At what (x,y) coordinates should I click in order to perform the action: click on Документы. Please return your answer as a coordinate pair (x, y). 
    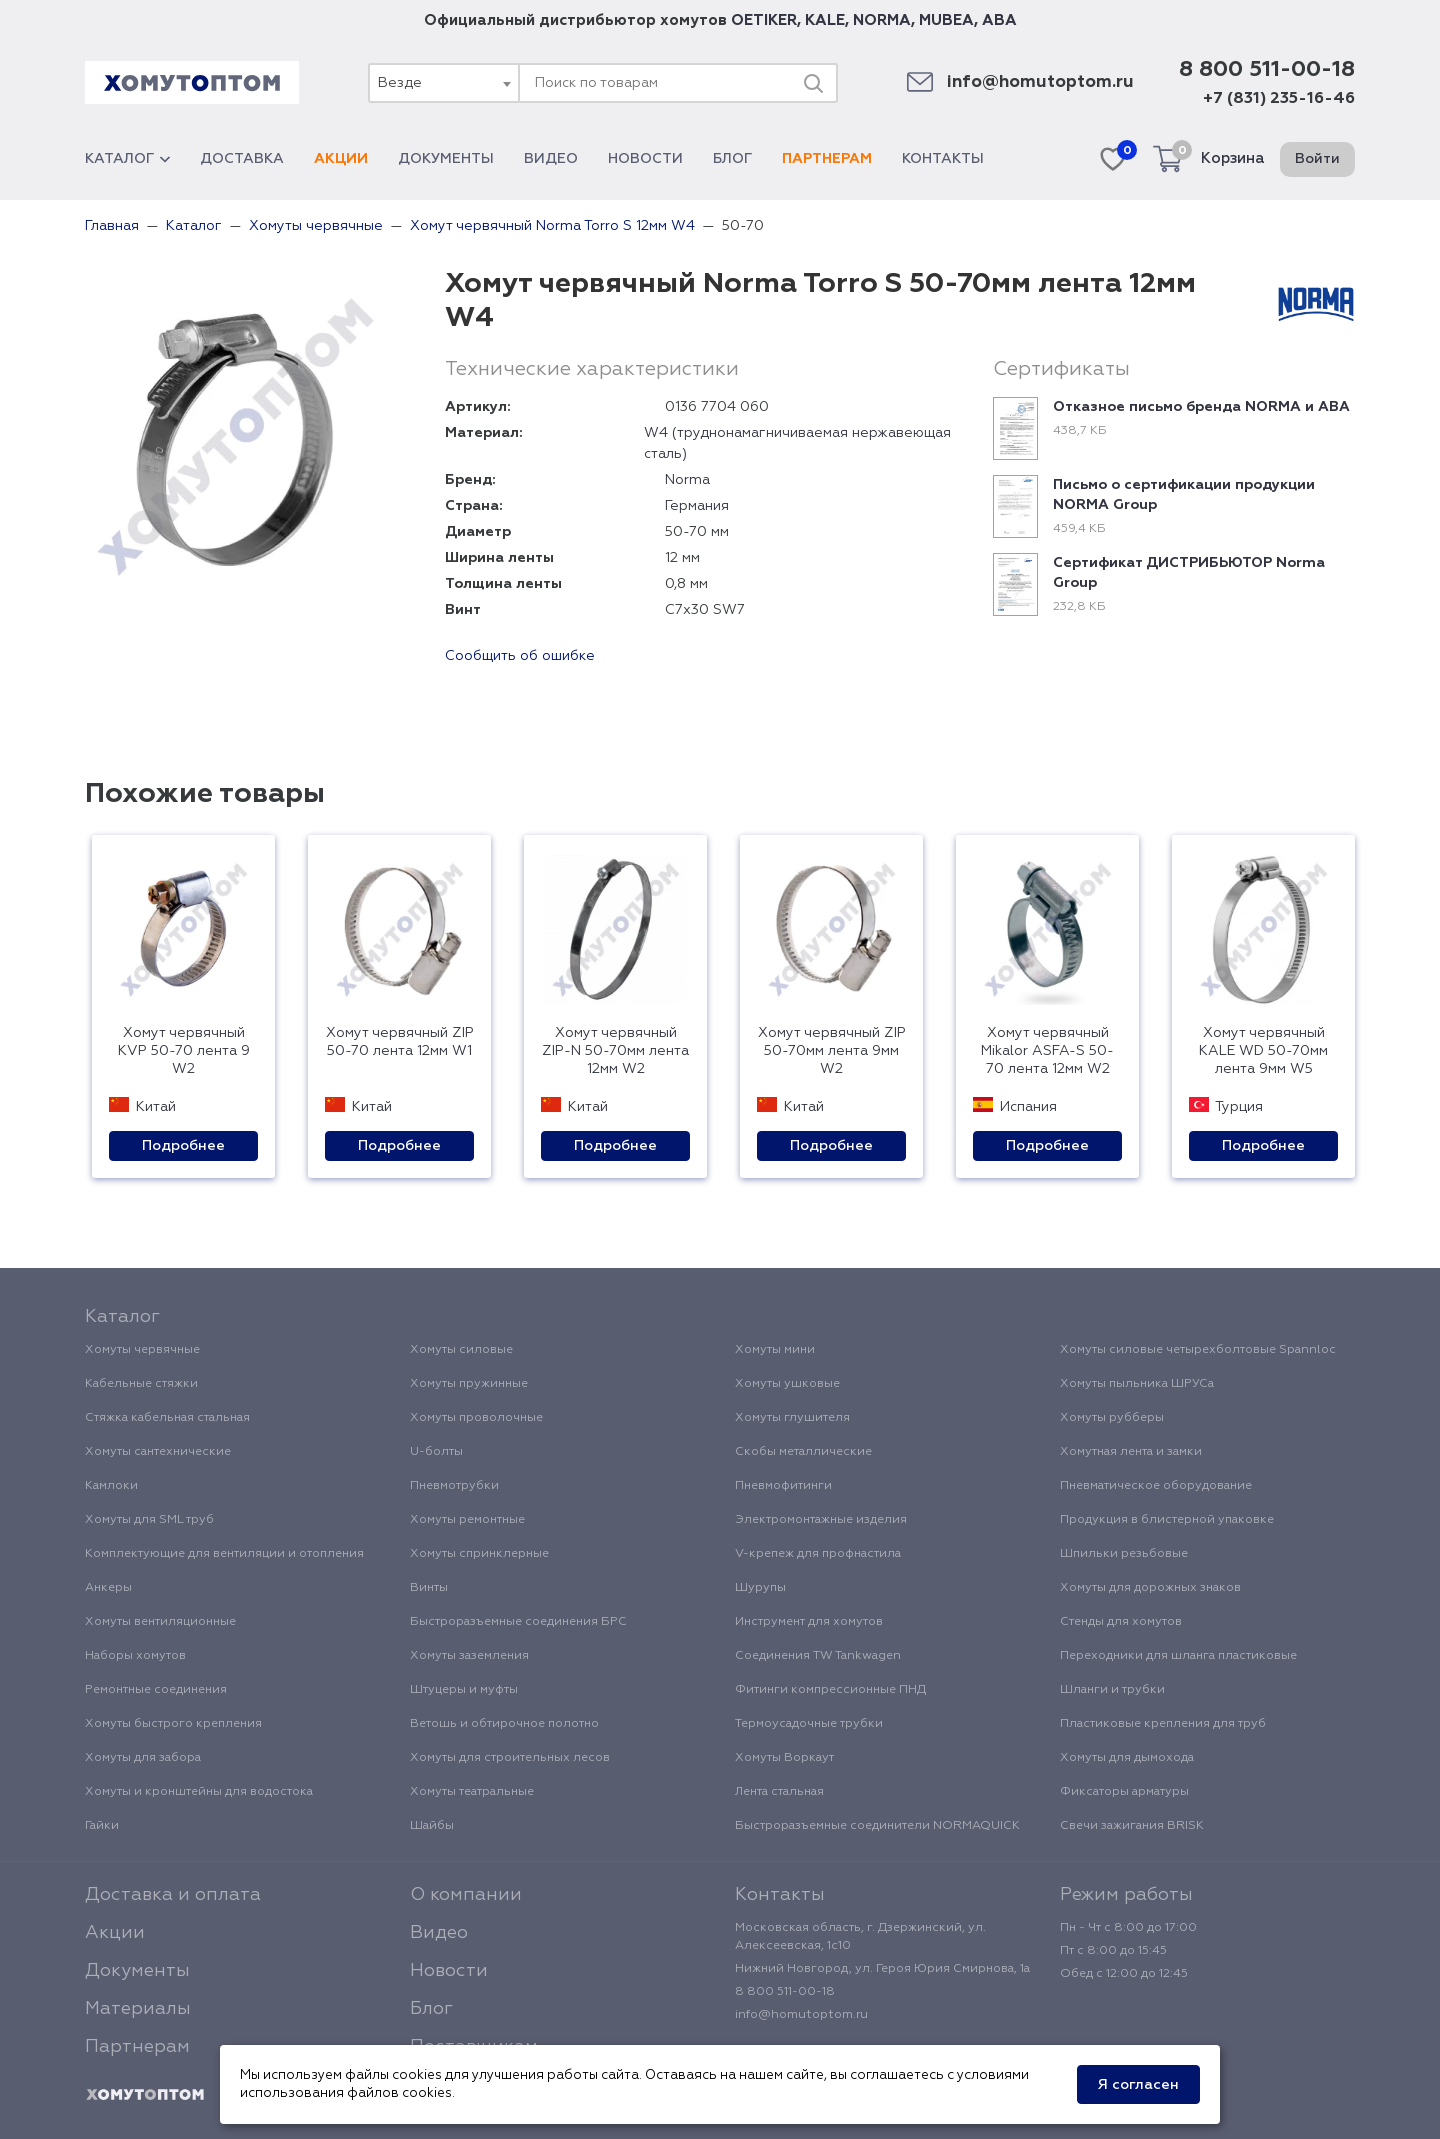
    Looking at the image, I should click on (446, 159).